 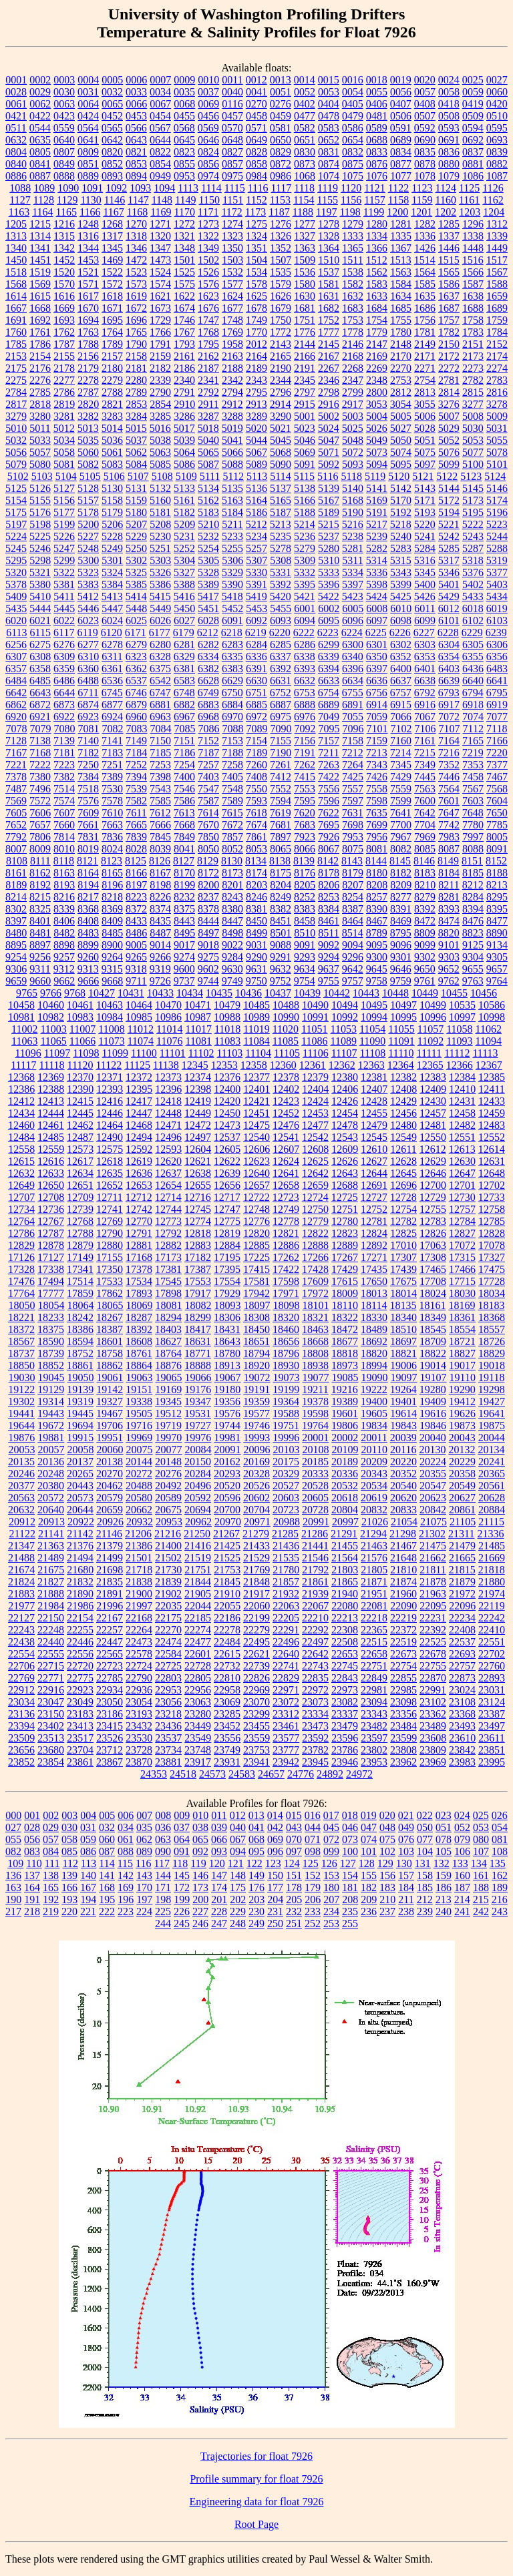 I want to click on 18739, so click(x=50, y=1353).